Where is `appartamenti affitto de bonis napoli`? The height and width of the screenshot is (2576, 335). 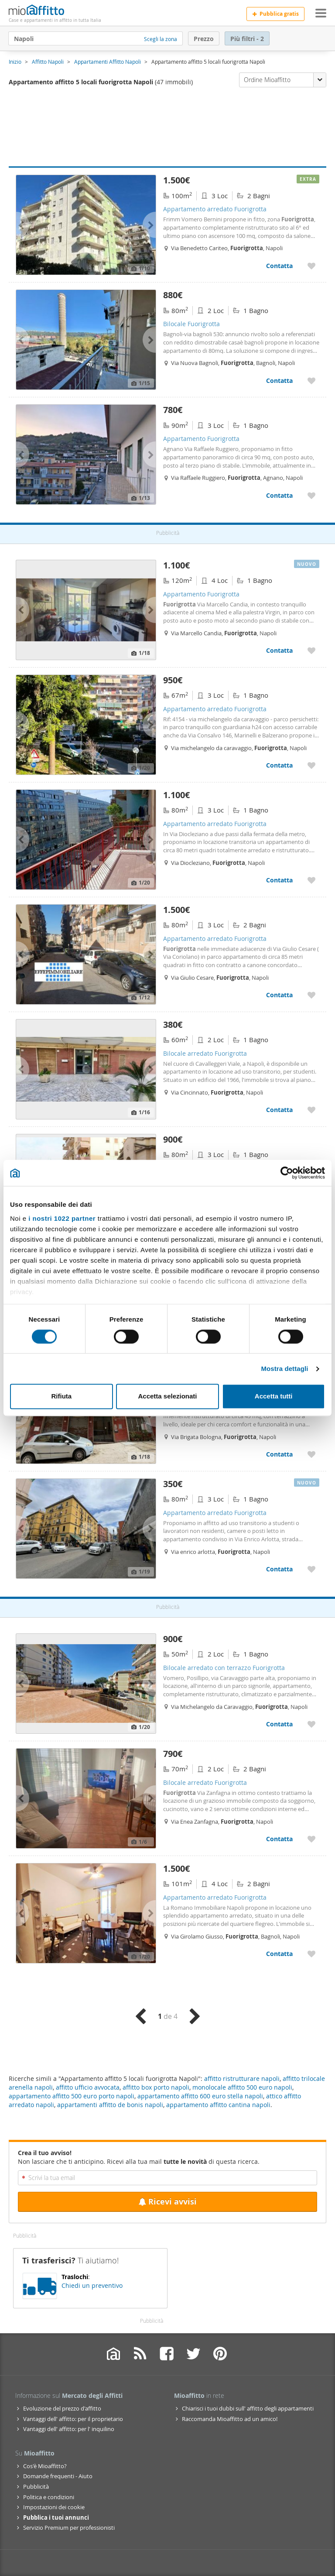
appartamenti affitto de bonis napoli is located at coordinates (110, 2105).